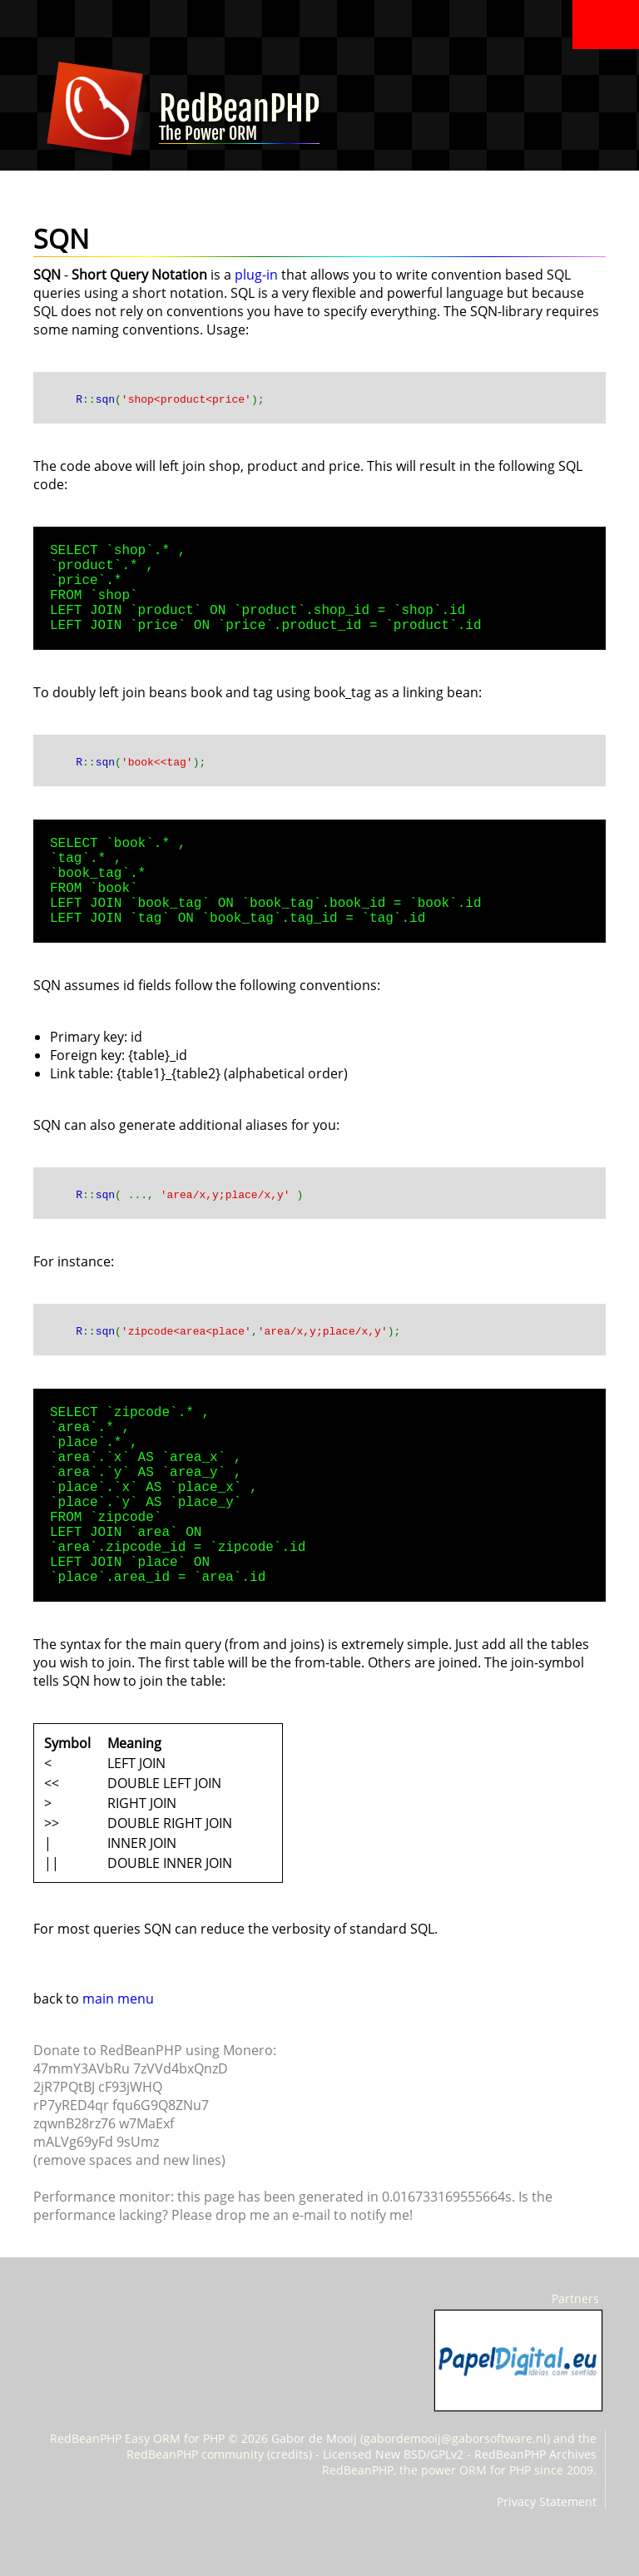 The height and width of the screenshot is (2576, 639). Describe the element at coordinates (393, 2454) in the screenshot. I see `Licensed New BSD/GPLv2` at that location.